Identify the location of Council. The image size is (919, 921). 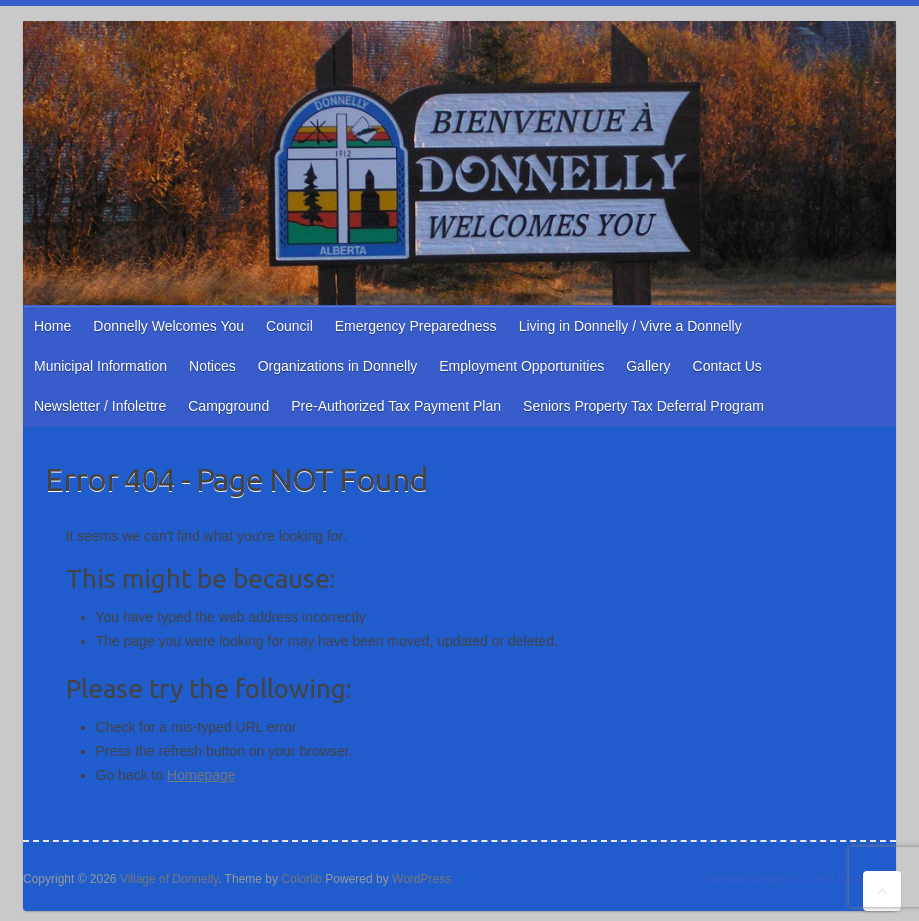
(289, 326).